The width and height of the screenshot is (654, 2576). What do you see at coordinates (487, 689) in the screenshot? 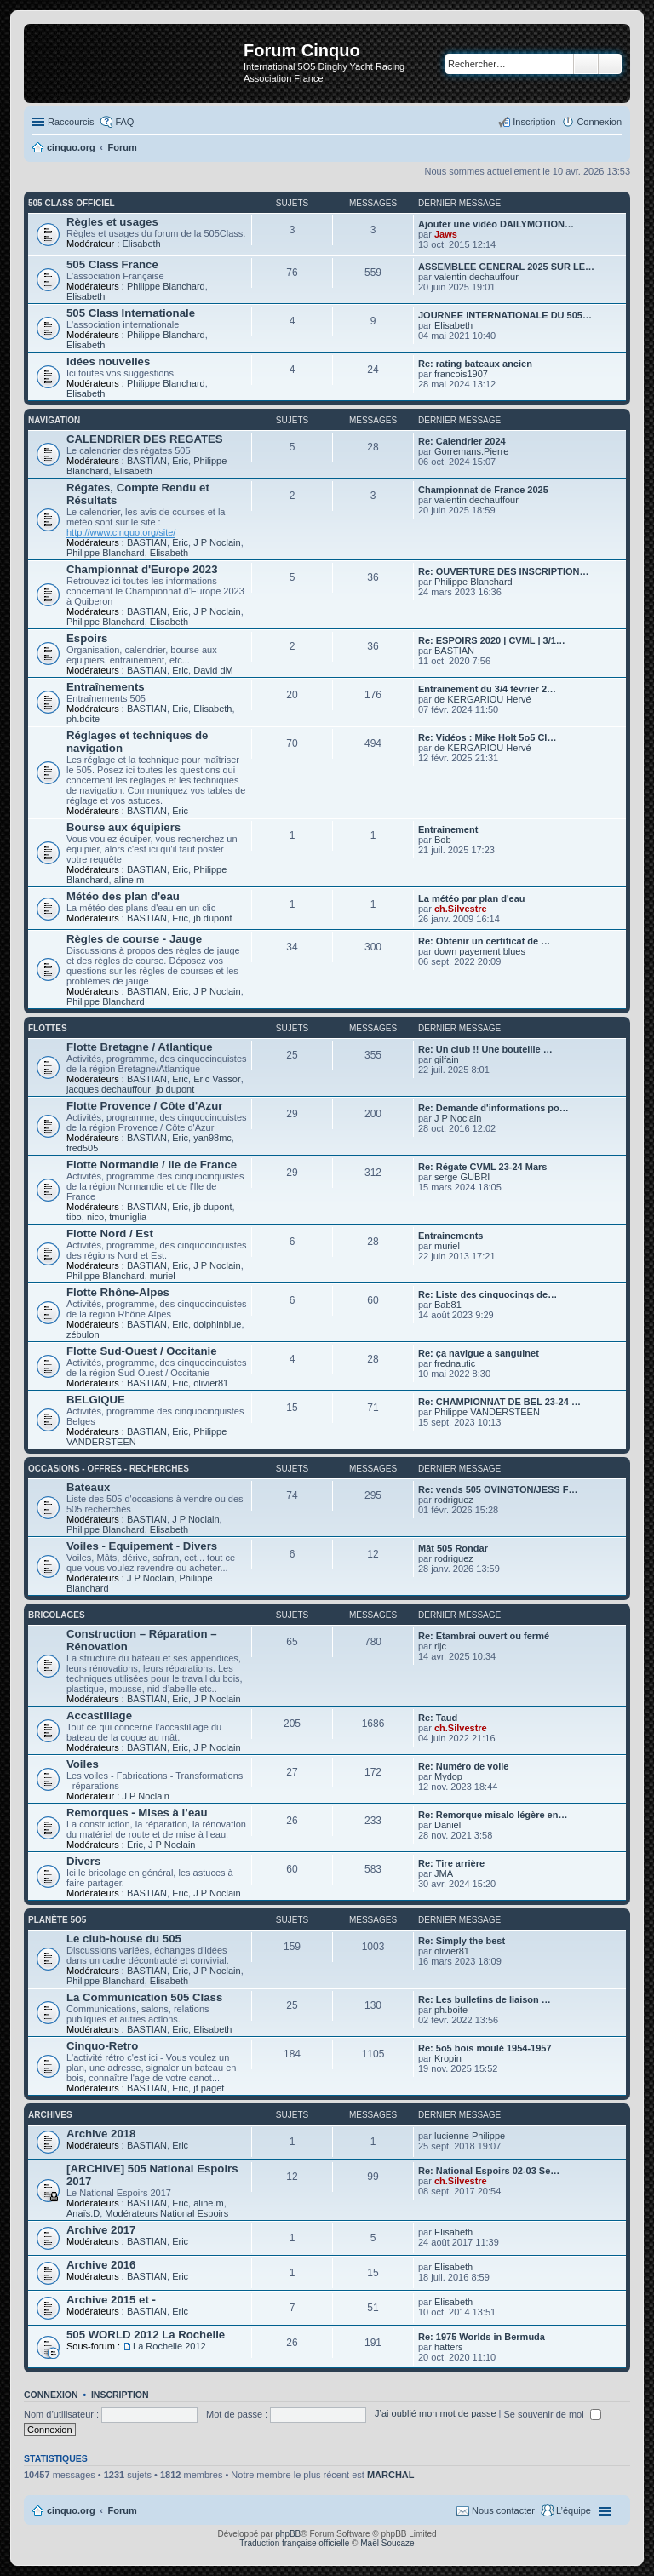
I see `Entrainement du 3/4 février 2…` at bounding box center [487, 689].